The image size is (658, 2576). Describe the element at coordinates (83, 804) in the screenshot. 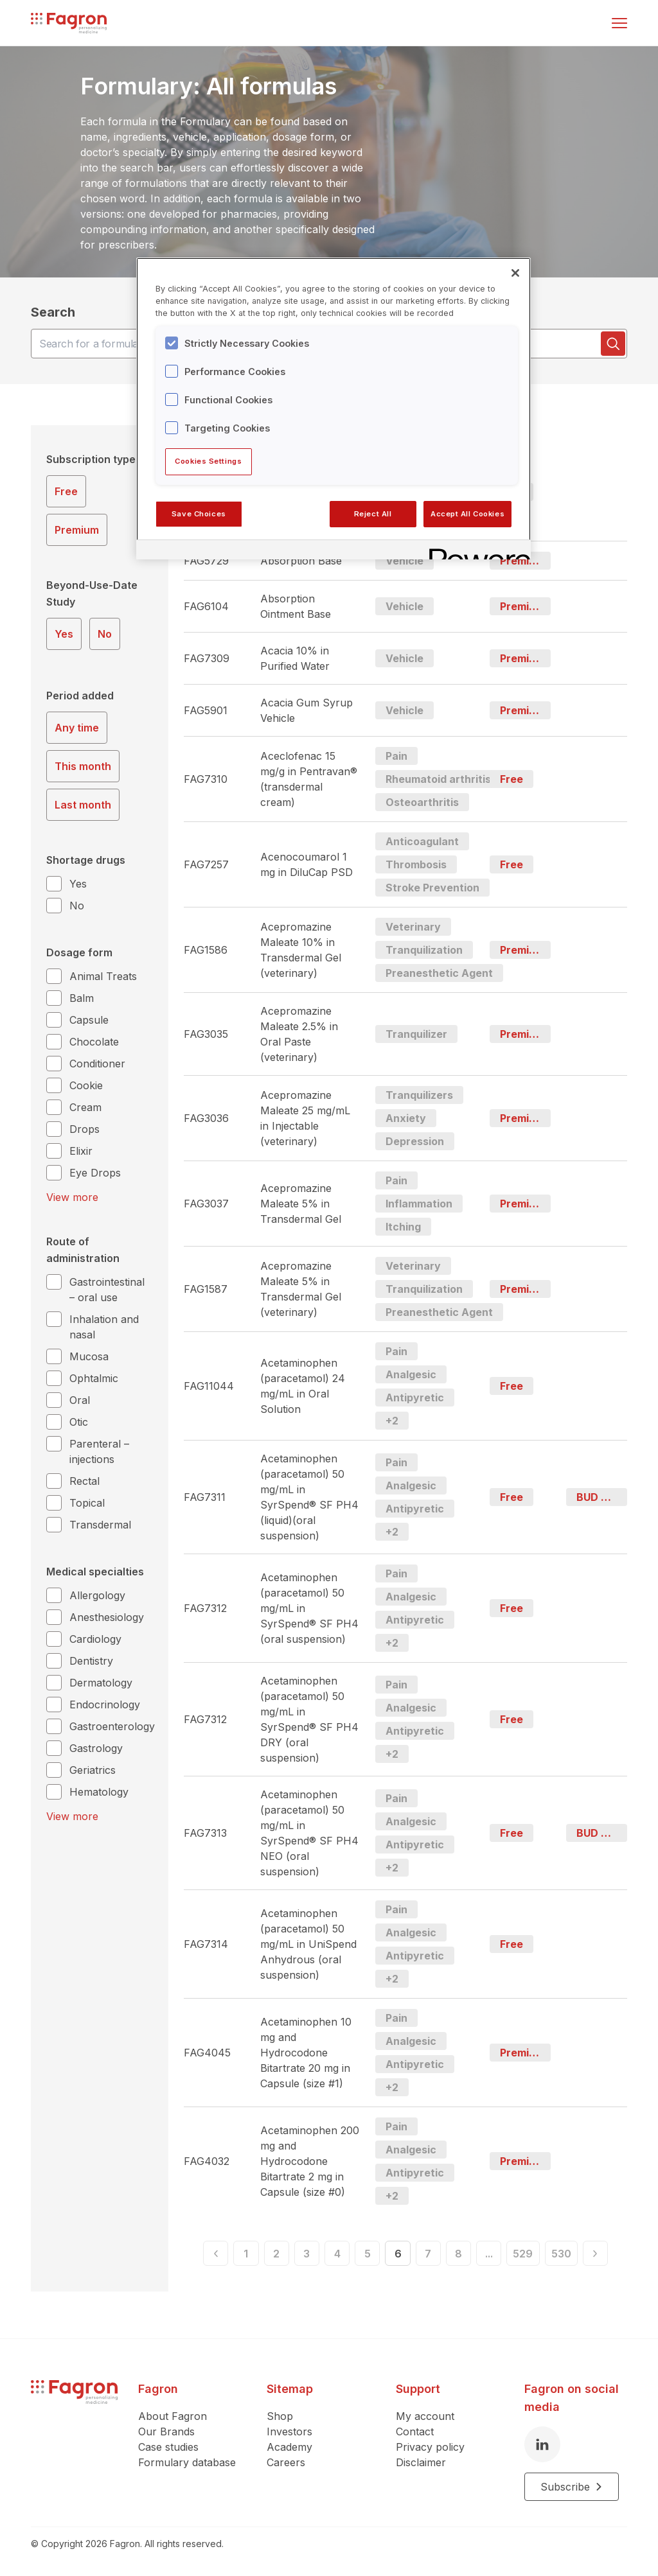

I see `Last month` at that location.